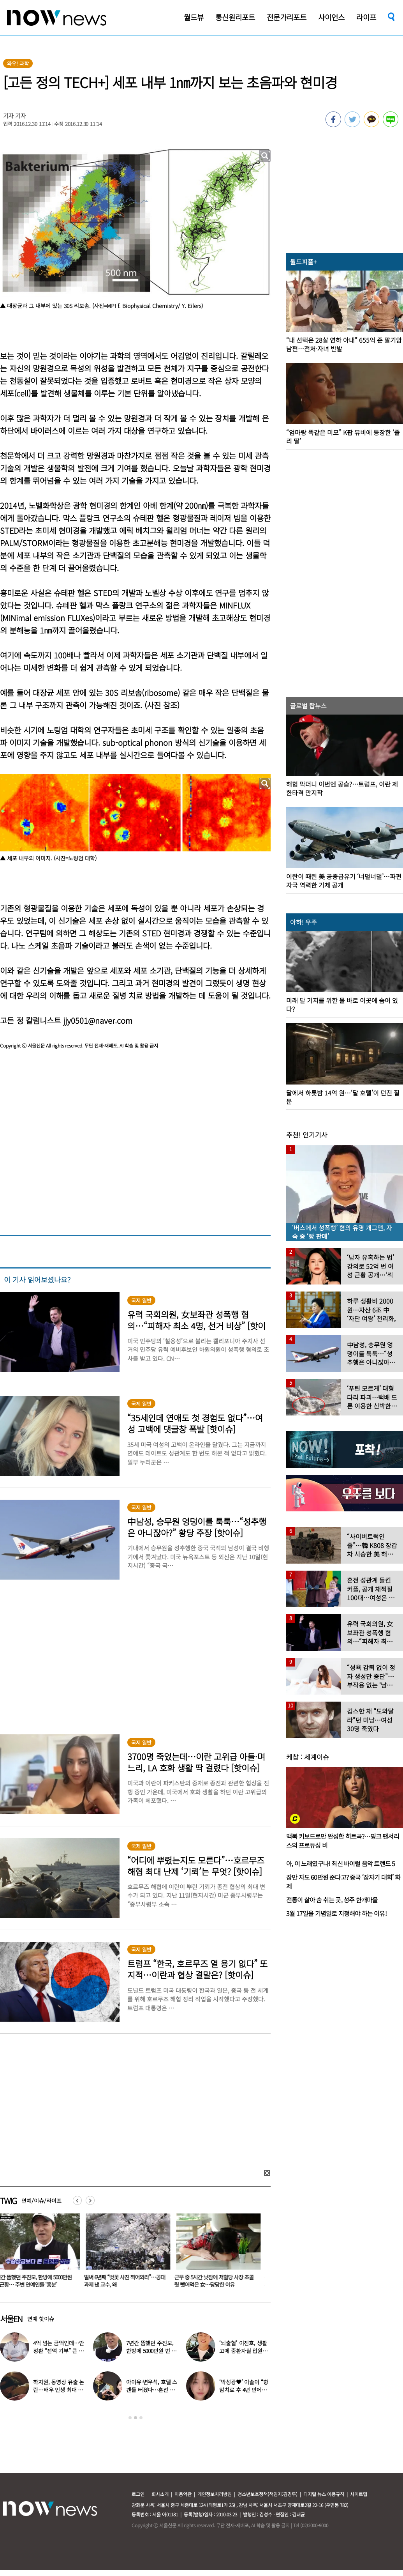  What do you see at coordinates (58, 2389) in the screenshot?
I see `하지원, 동영상 유출 논란…배우 인생 최대 위기 ‘클라이맥스’` at bounding box center [58, 2389].